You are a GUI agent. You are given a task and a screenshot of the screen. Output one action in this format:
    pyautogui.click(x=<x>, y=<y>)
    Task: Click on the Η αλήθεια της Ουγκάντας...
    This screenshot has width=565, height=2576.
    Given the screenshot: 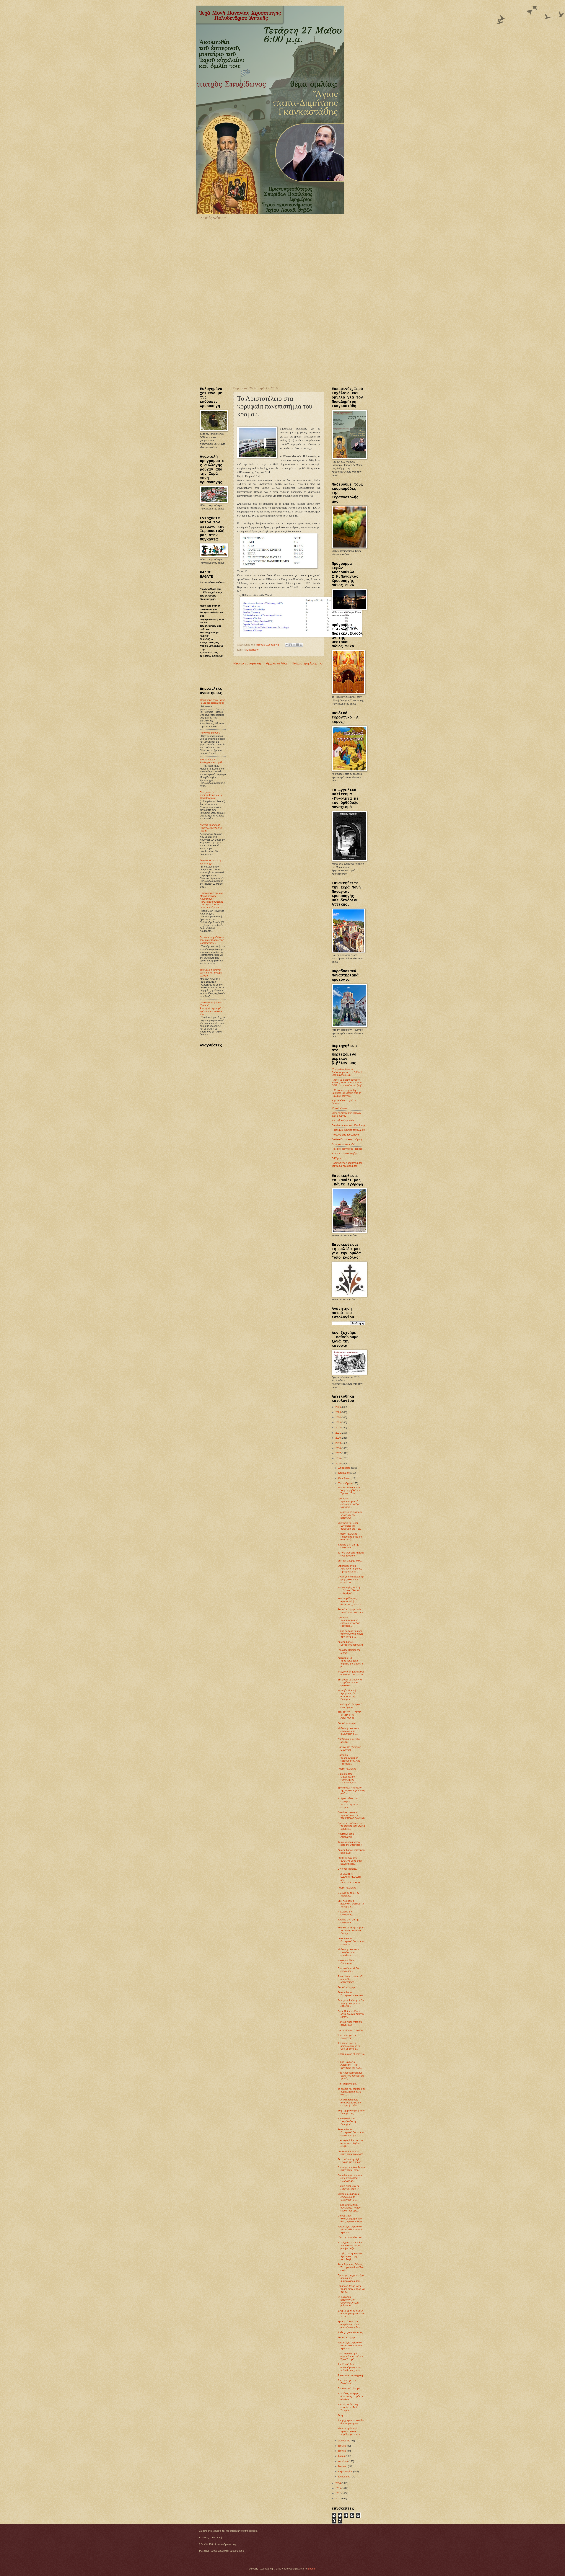 What is the action you would take?
    pyautogui.click(x=346, y=1913)
    